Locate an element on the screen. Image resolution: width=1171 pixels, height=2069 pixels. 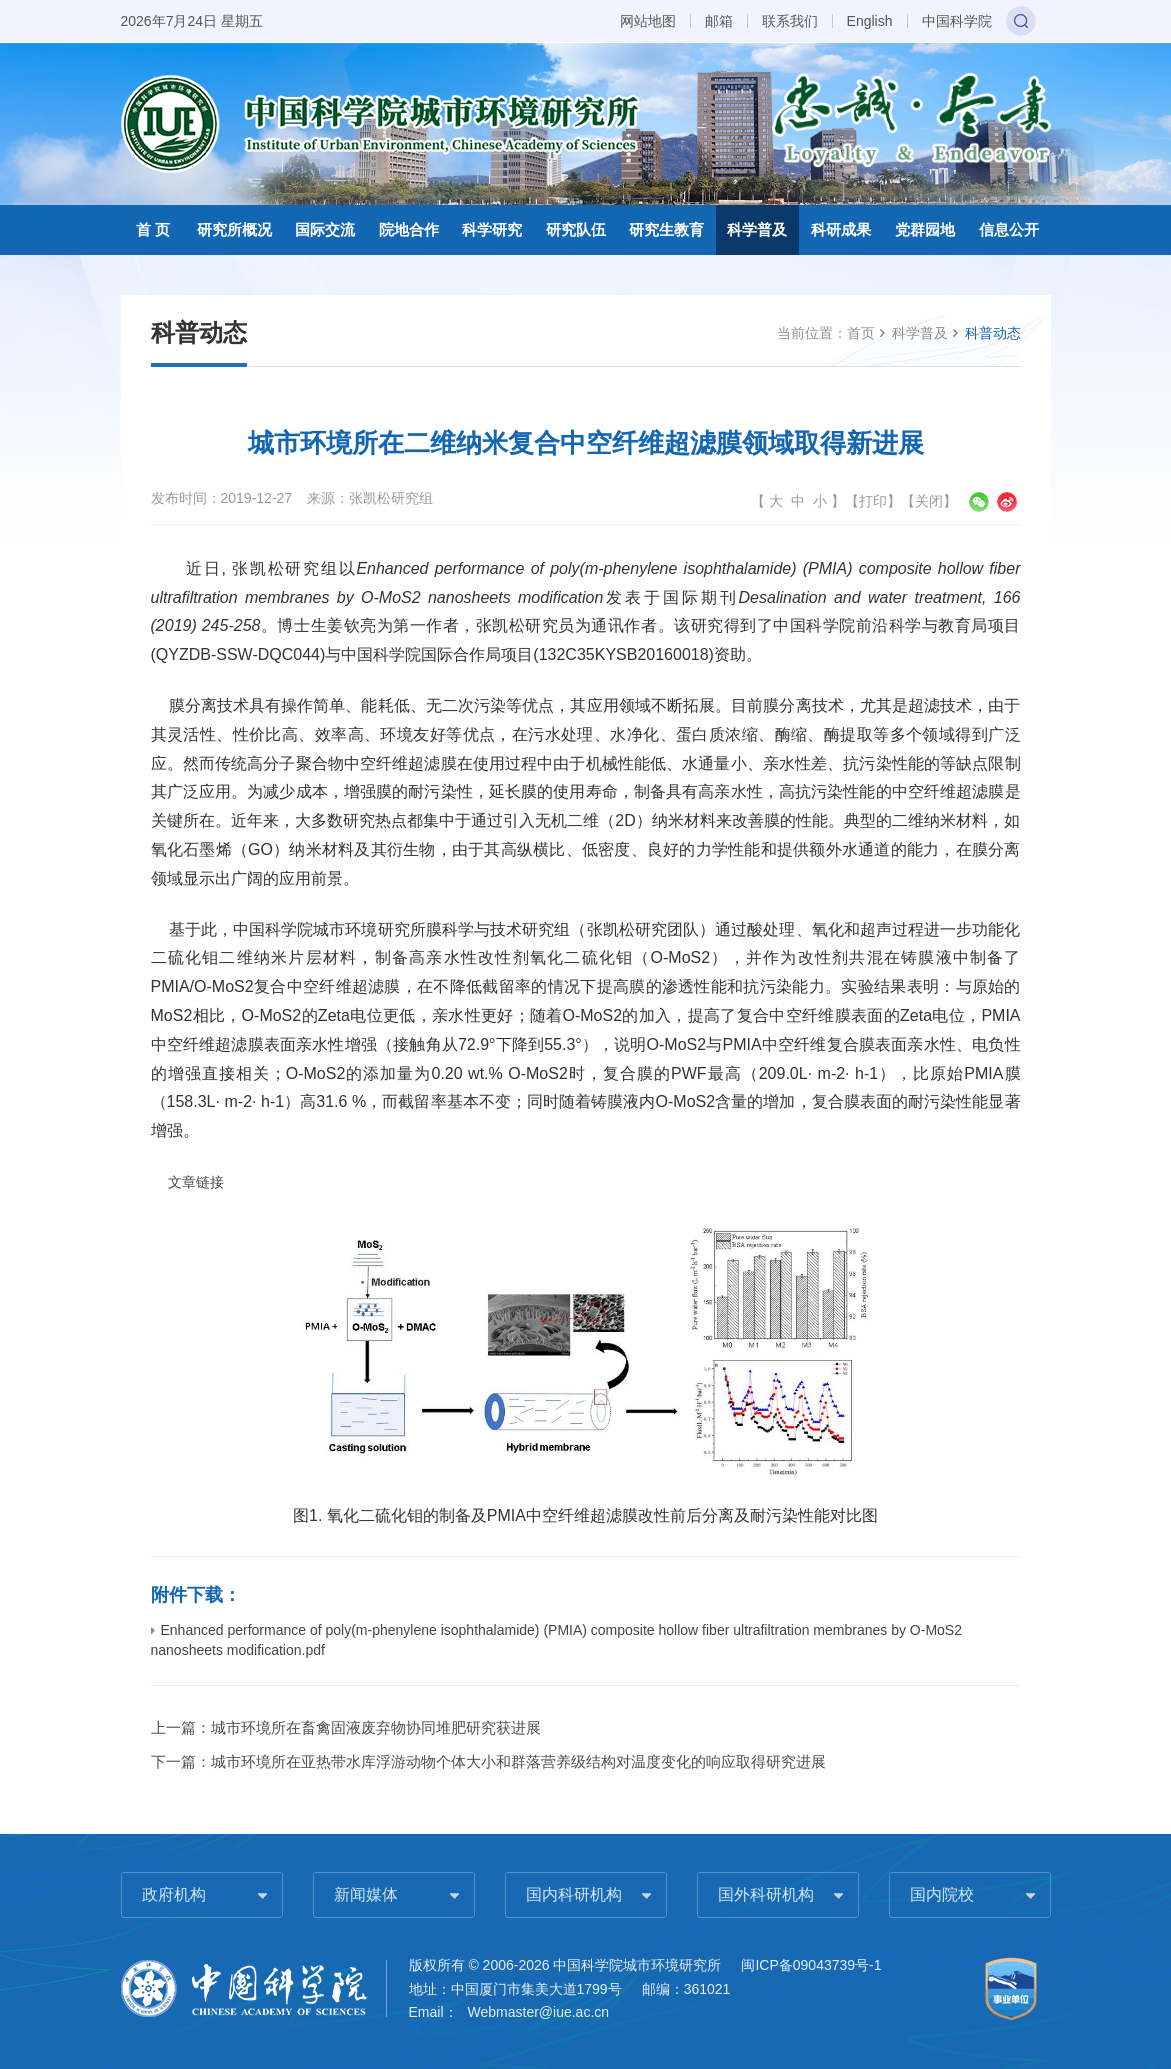
首页 is located at coordinates (861, 333).